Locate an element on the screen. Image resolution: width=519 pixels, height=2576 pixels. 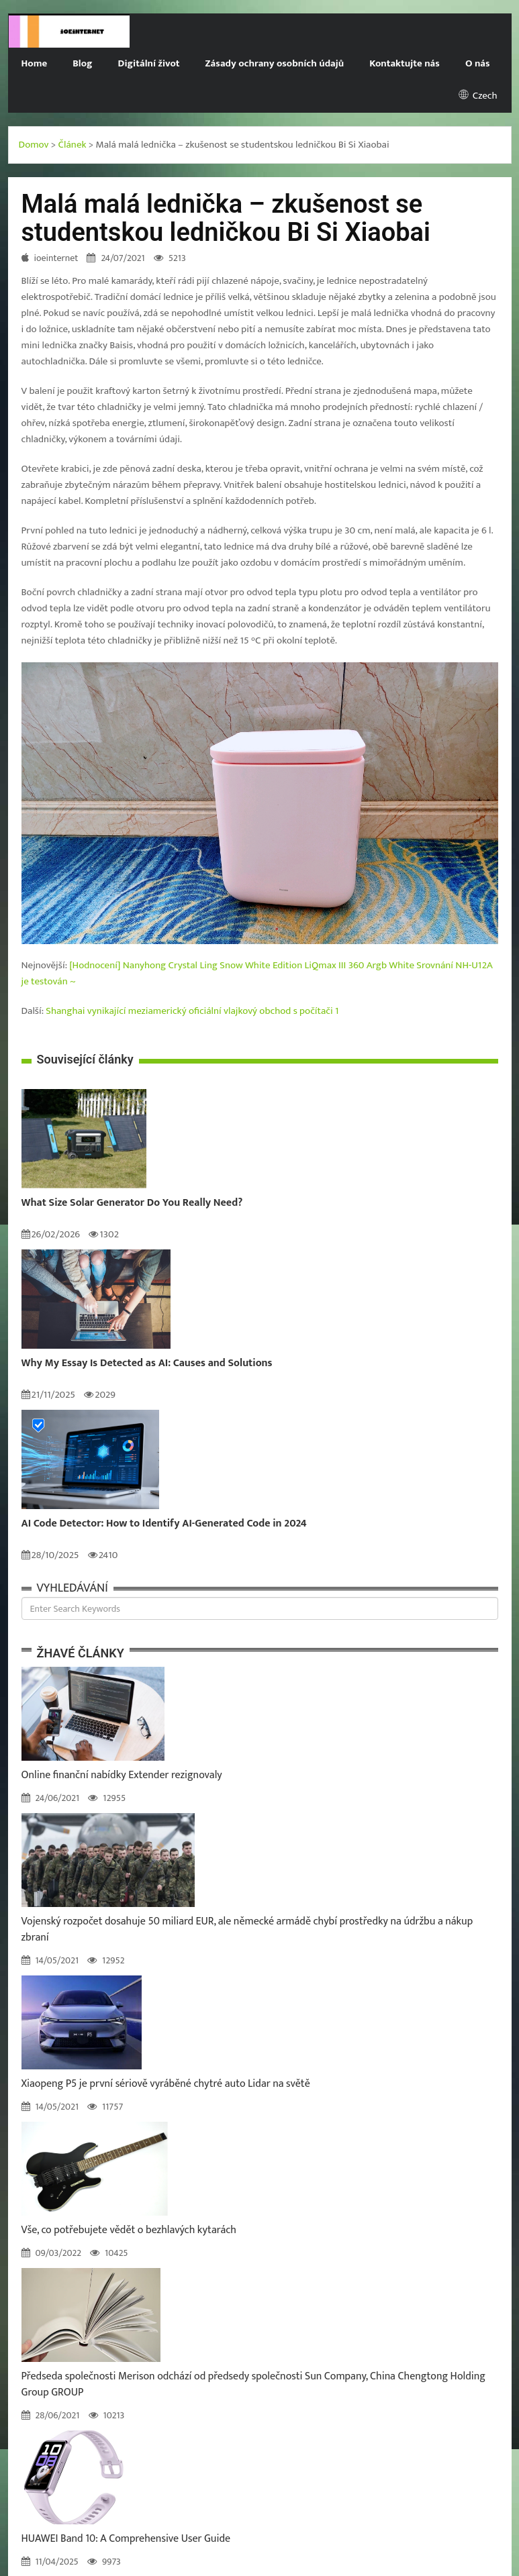
Domov is located at coordinates (34, 144).